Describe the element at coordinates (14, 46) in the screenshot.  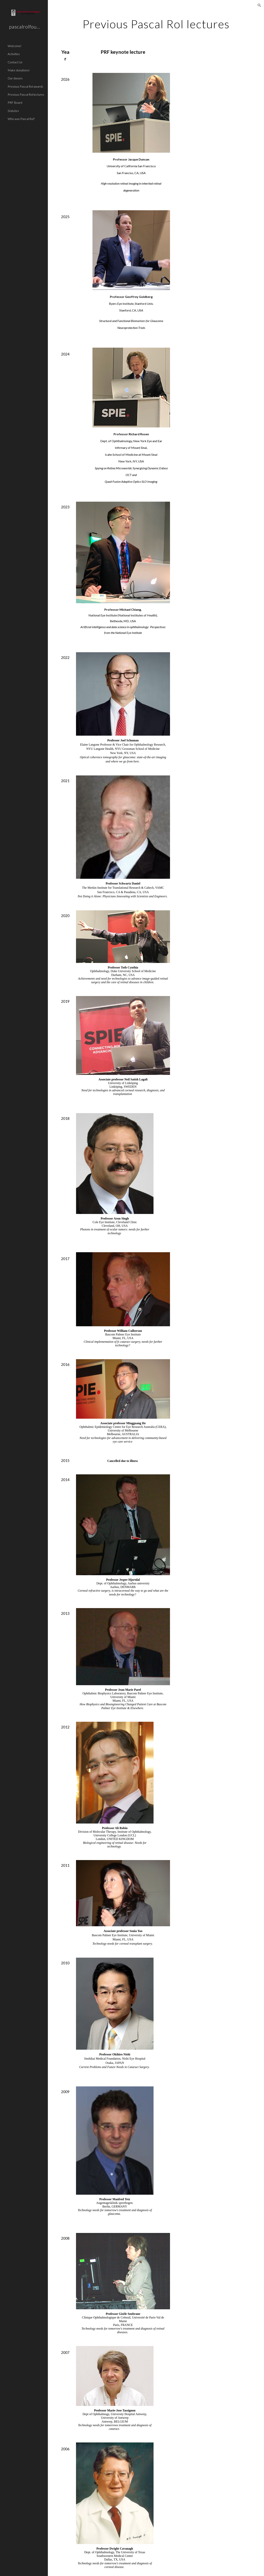
I see `Welcome! [link]` at that location.